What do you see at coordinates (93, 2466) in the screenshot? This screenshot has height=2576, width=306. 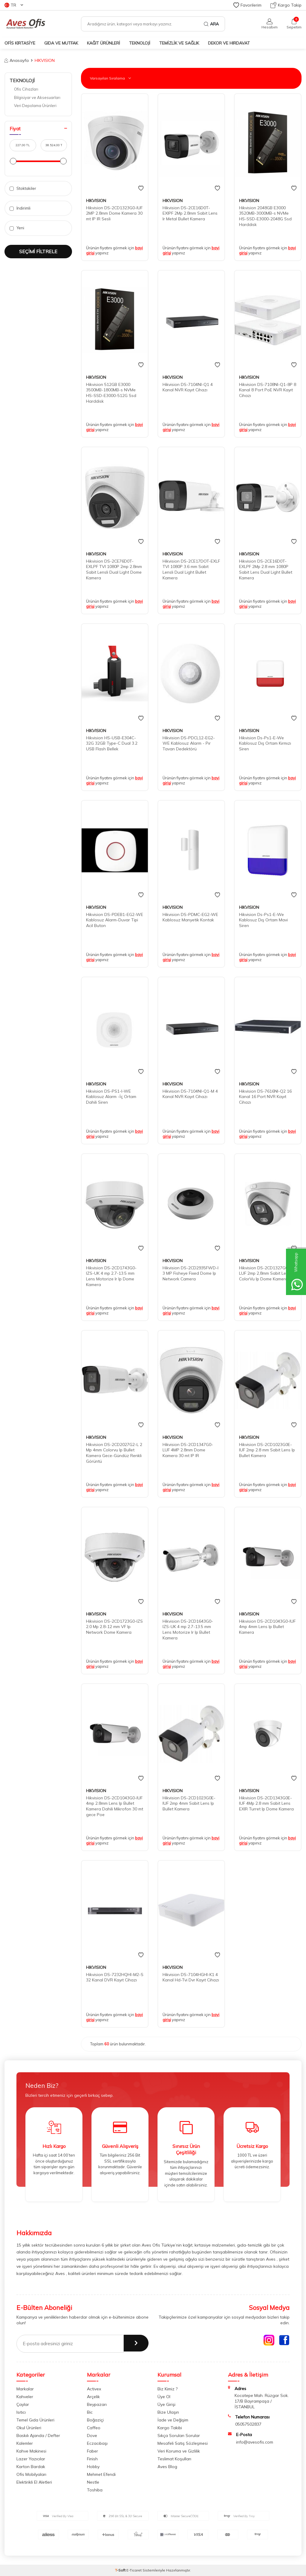 I see `Hobby` at bounding box center [93, 2466].